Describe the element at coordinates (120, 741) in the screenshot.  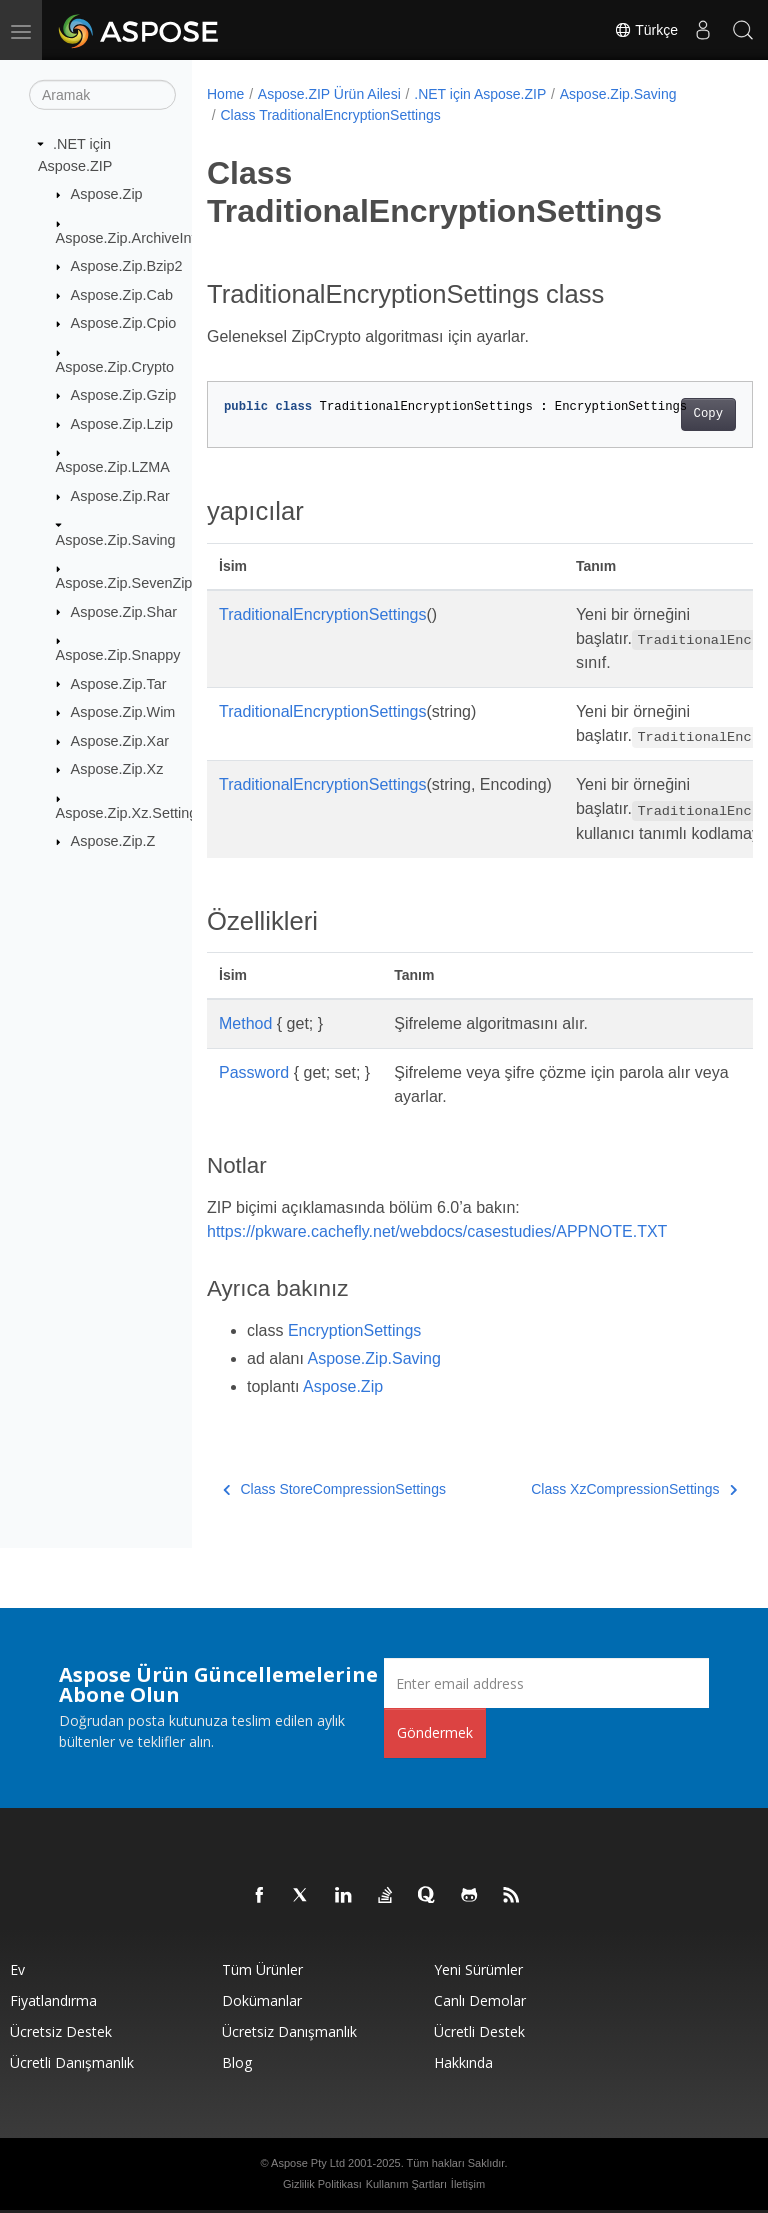
I see `Aspose.Zip.Xar` at that location.